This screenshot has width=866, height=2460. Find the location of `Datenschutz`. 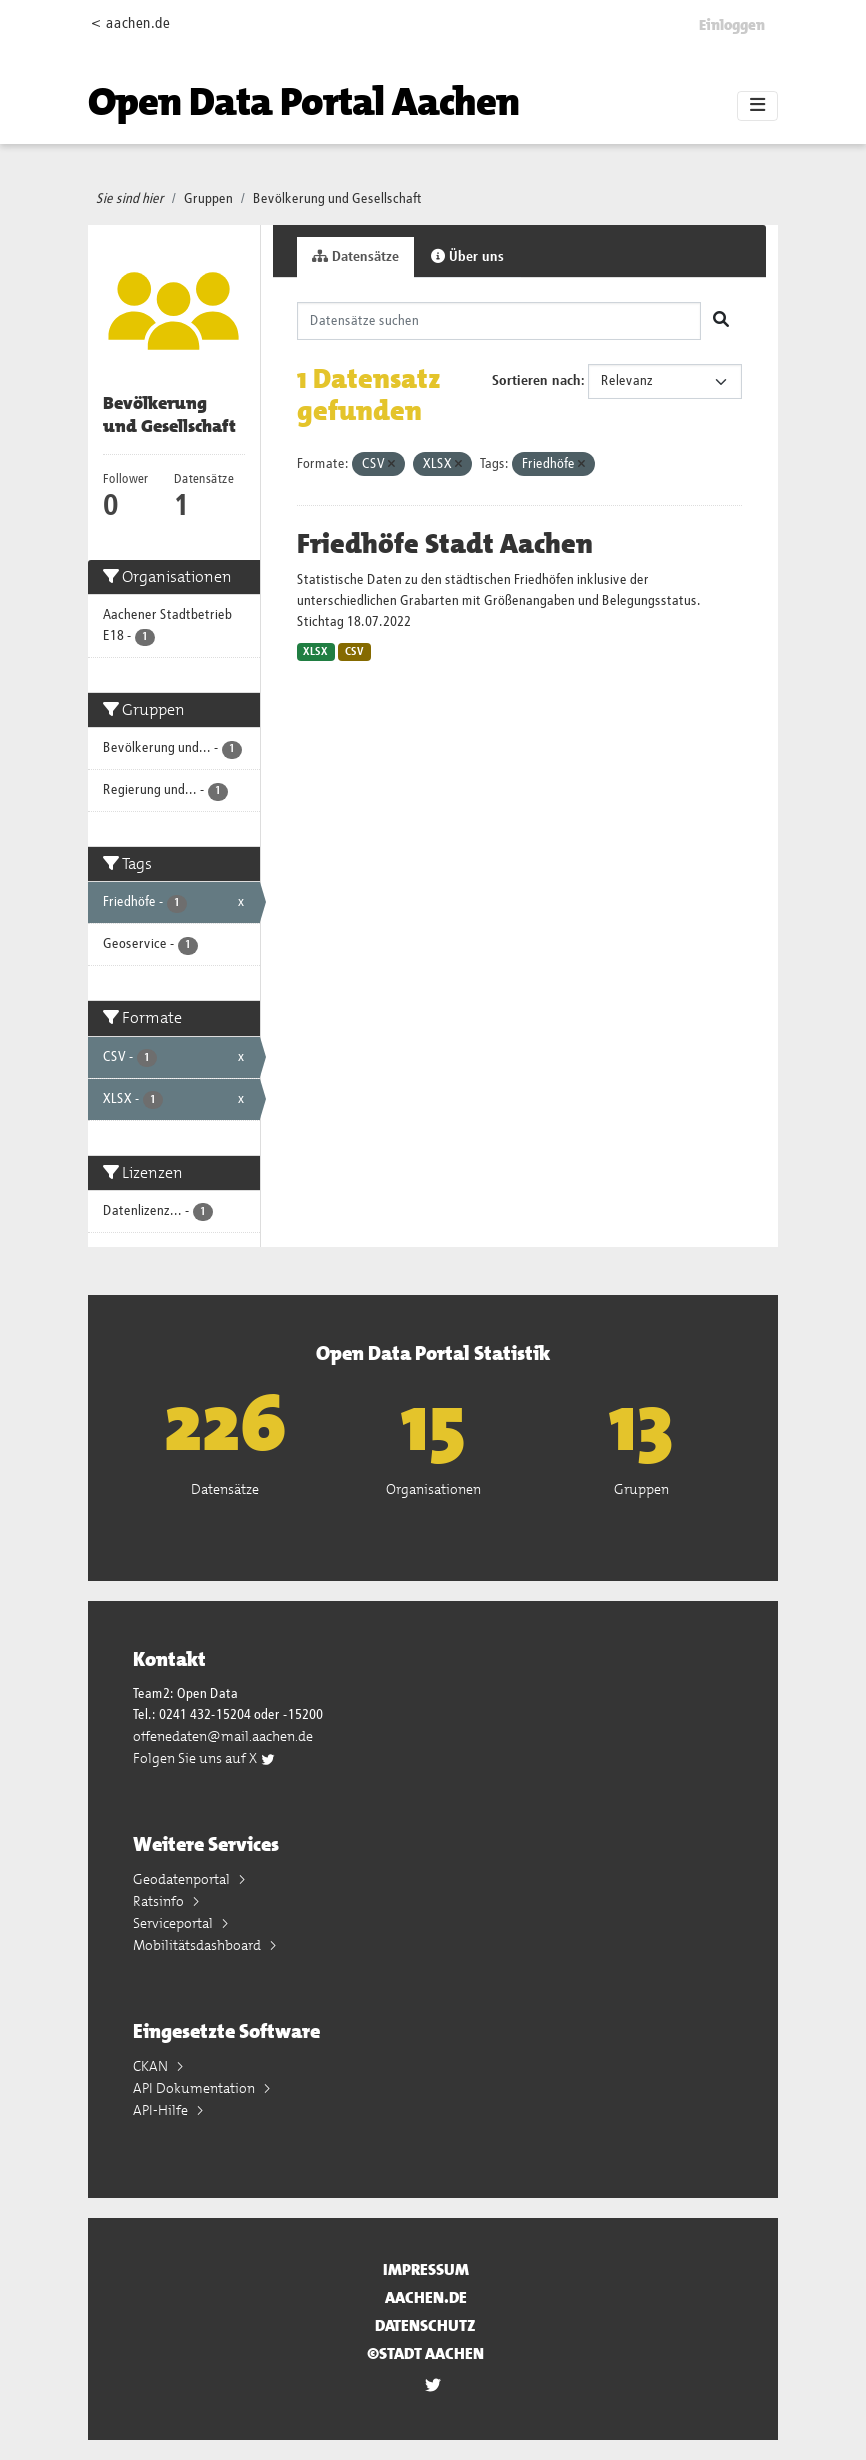

Datenschutz is located at coordinates (425, 2325).